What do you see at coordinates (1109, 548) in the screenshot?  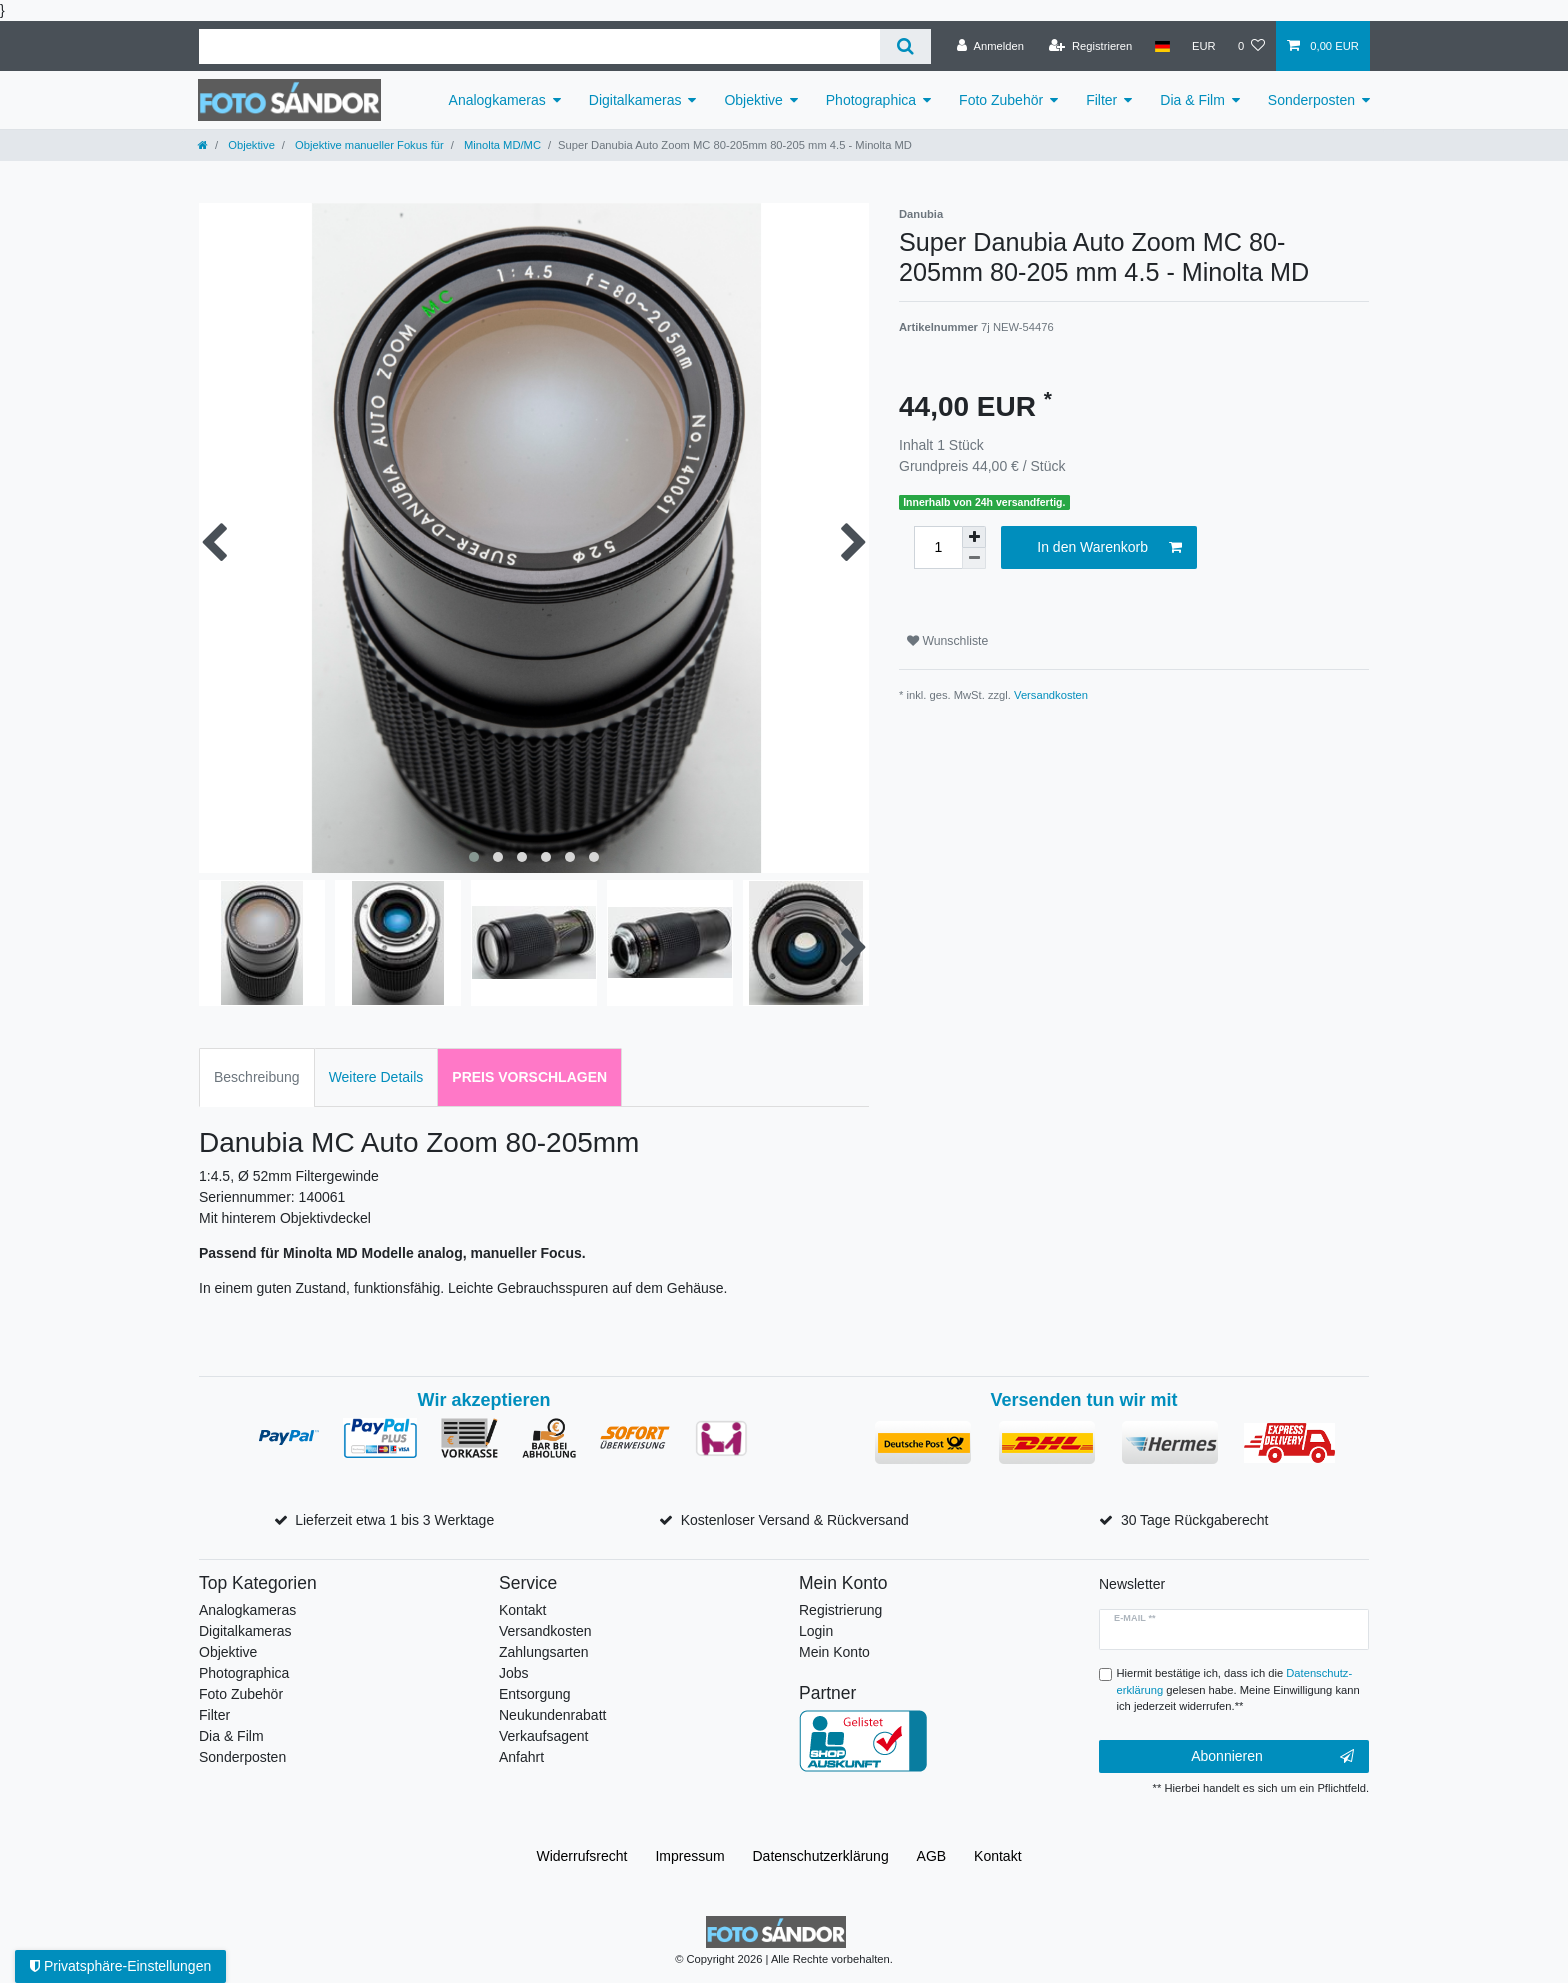 I see `In den Warenkorb` at bounding box center [1109, 548].